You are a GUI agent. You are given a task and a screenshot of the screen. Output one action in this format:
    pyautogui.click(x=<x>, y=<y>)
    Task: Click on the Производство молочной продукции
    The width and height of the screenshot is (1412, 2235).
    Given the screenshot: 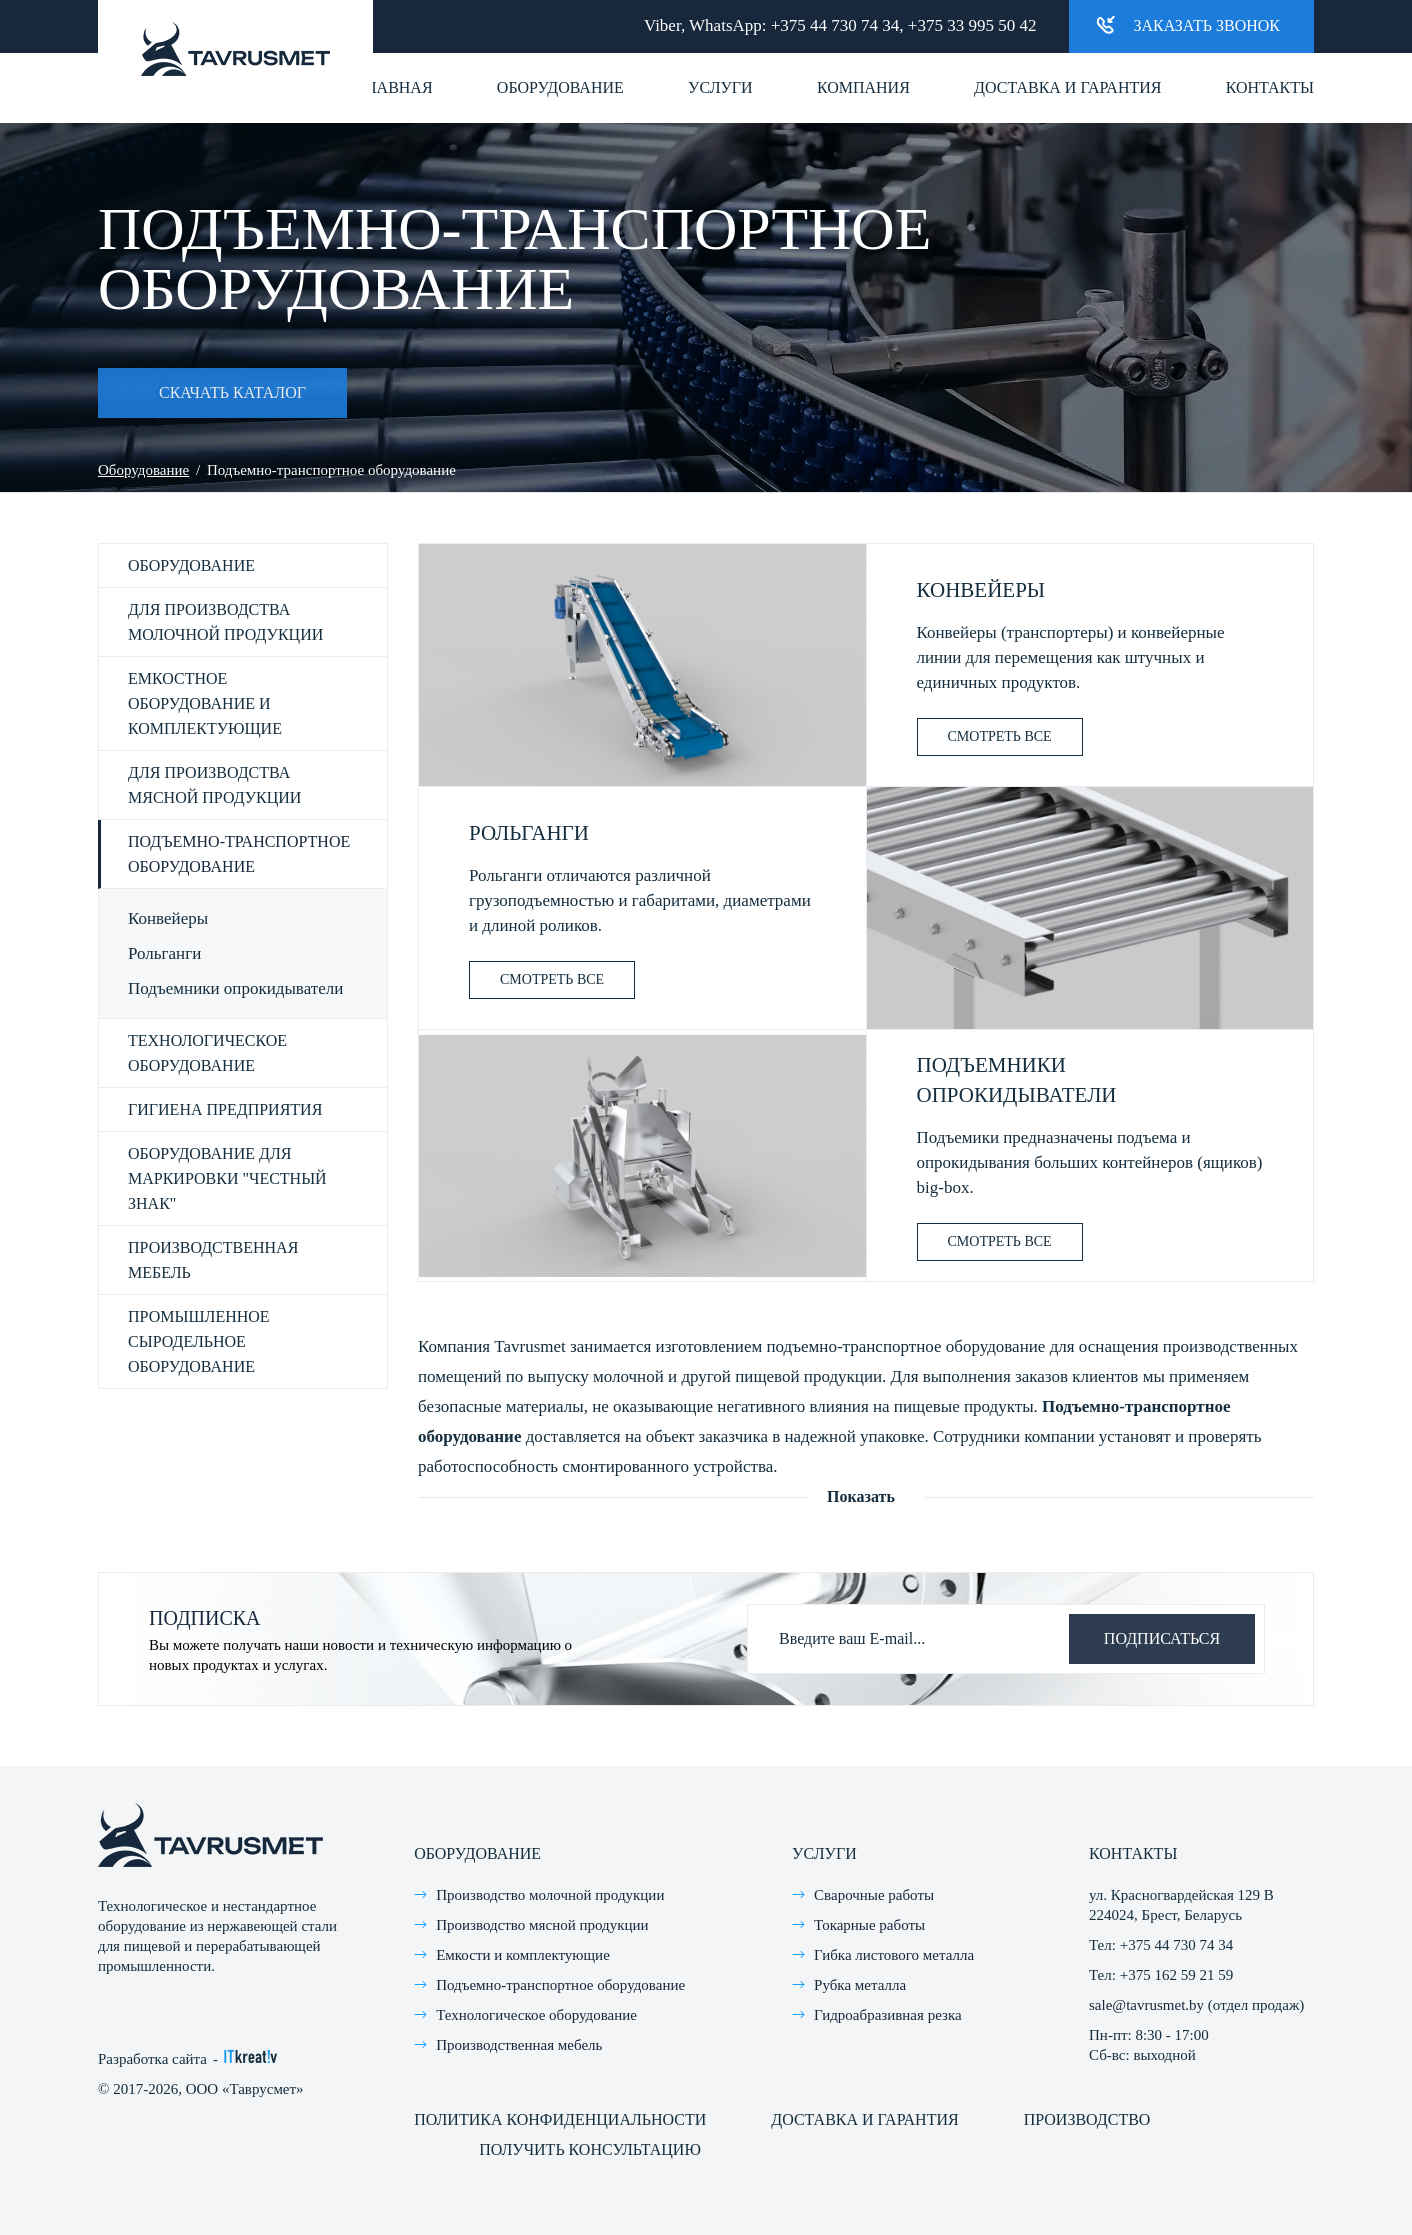 What is the action you would take?
    pyautogui.click(x=550, y=1895)
    